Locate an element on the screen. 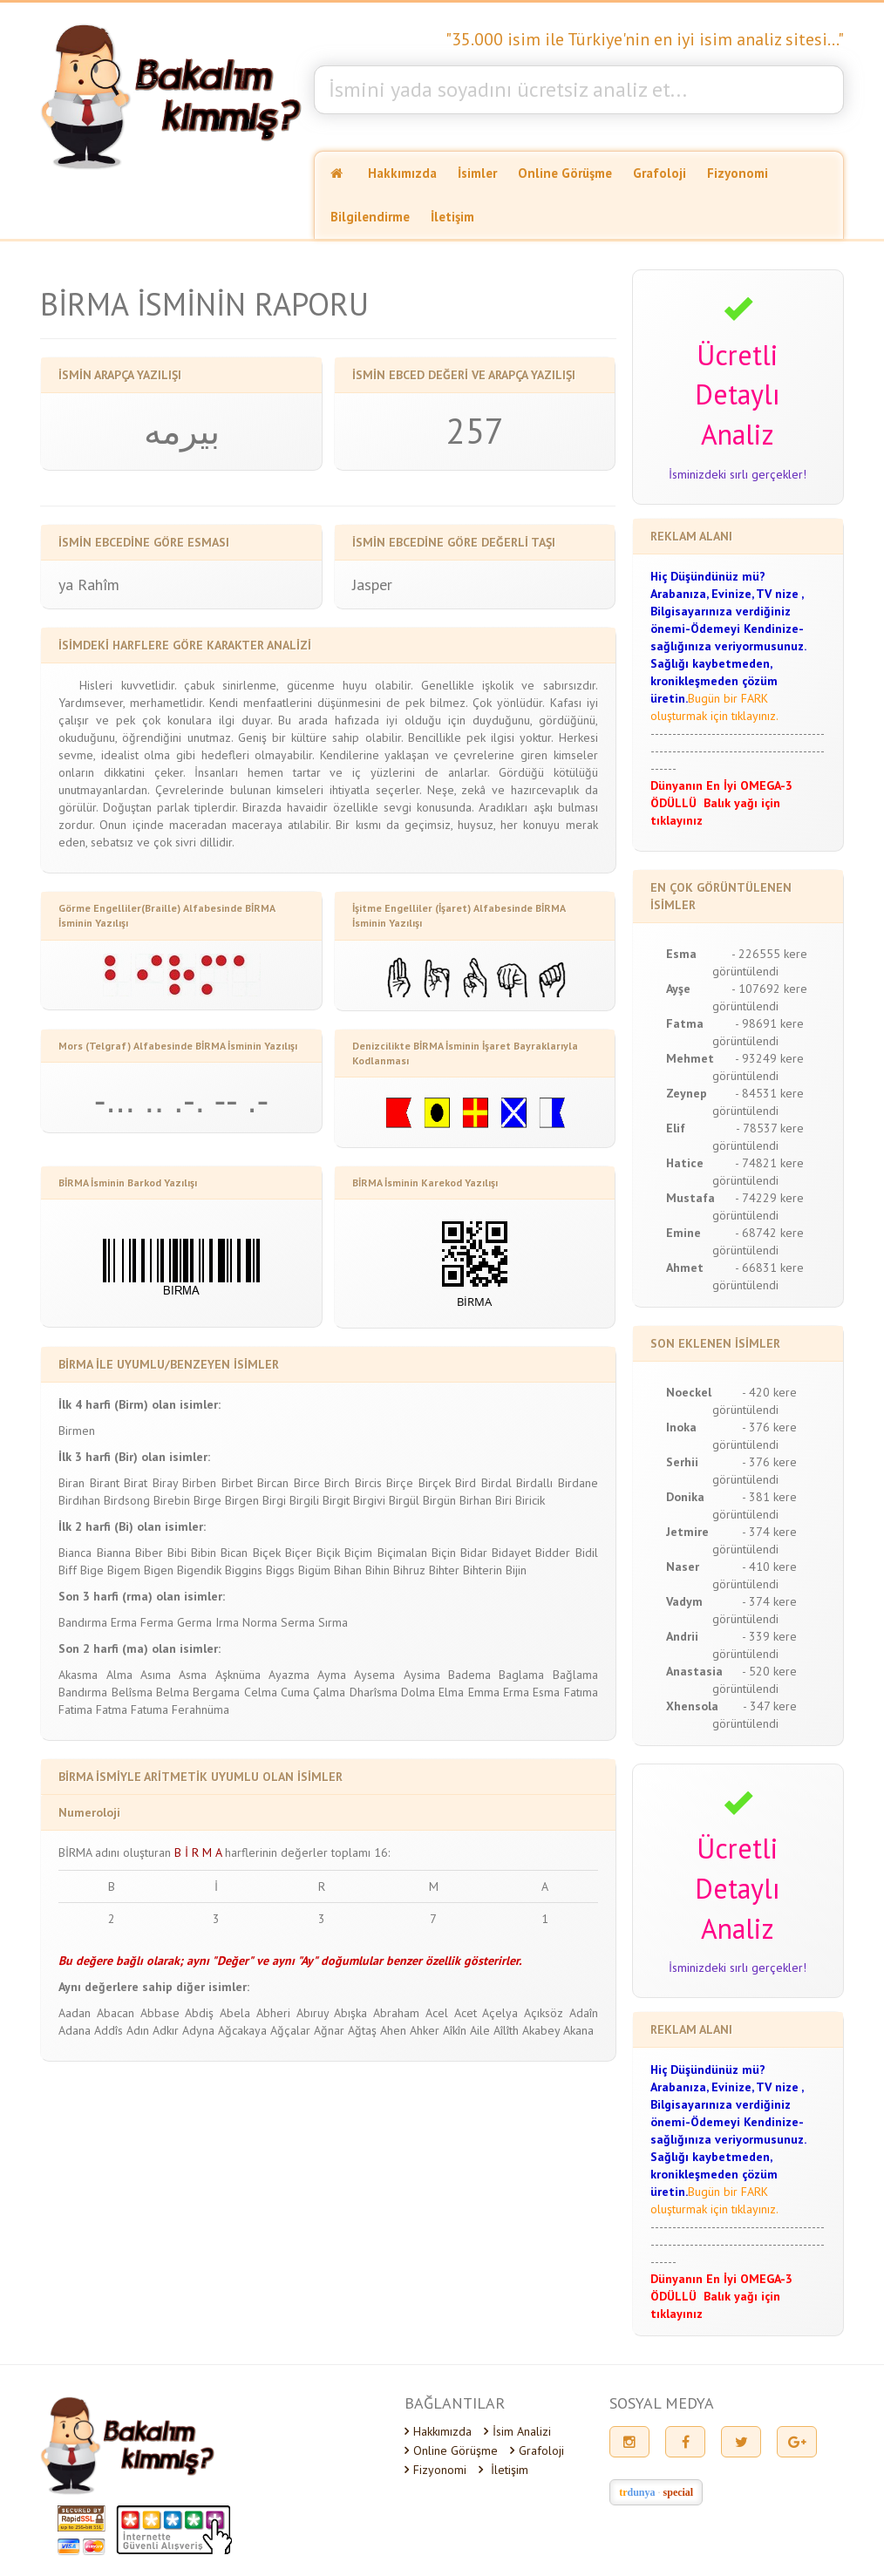 This screenshot has width=884, height=2576. Aile is located at coordinates (480, 2030).